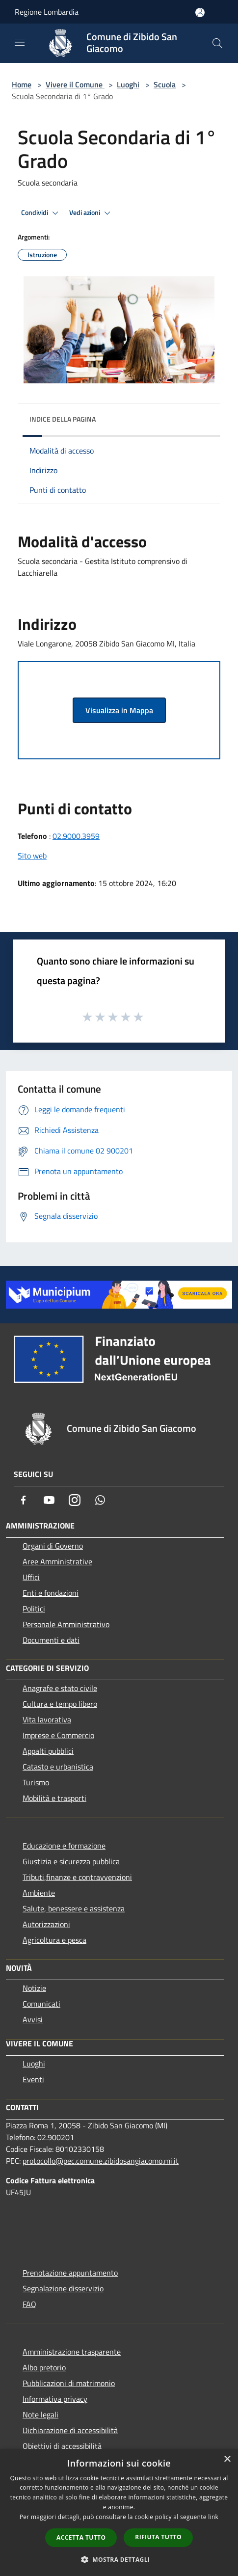  What do you see at coordinates (49, 1500) in the screenshot?
I see `[Youtube]` at bounding box center [49, 1500].